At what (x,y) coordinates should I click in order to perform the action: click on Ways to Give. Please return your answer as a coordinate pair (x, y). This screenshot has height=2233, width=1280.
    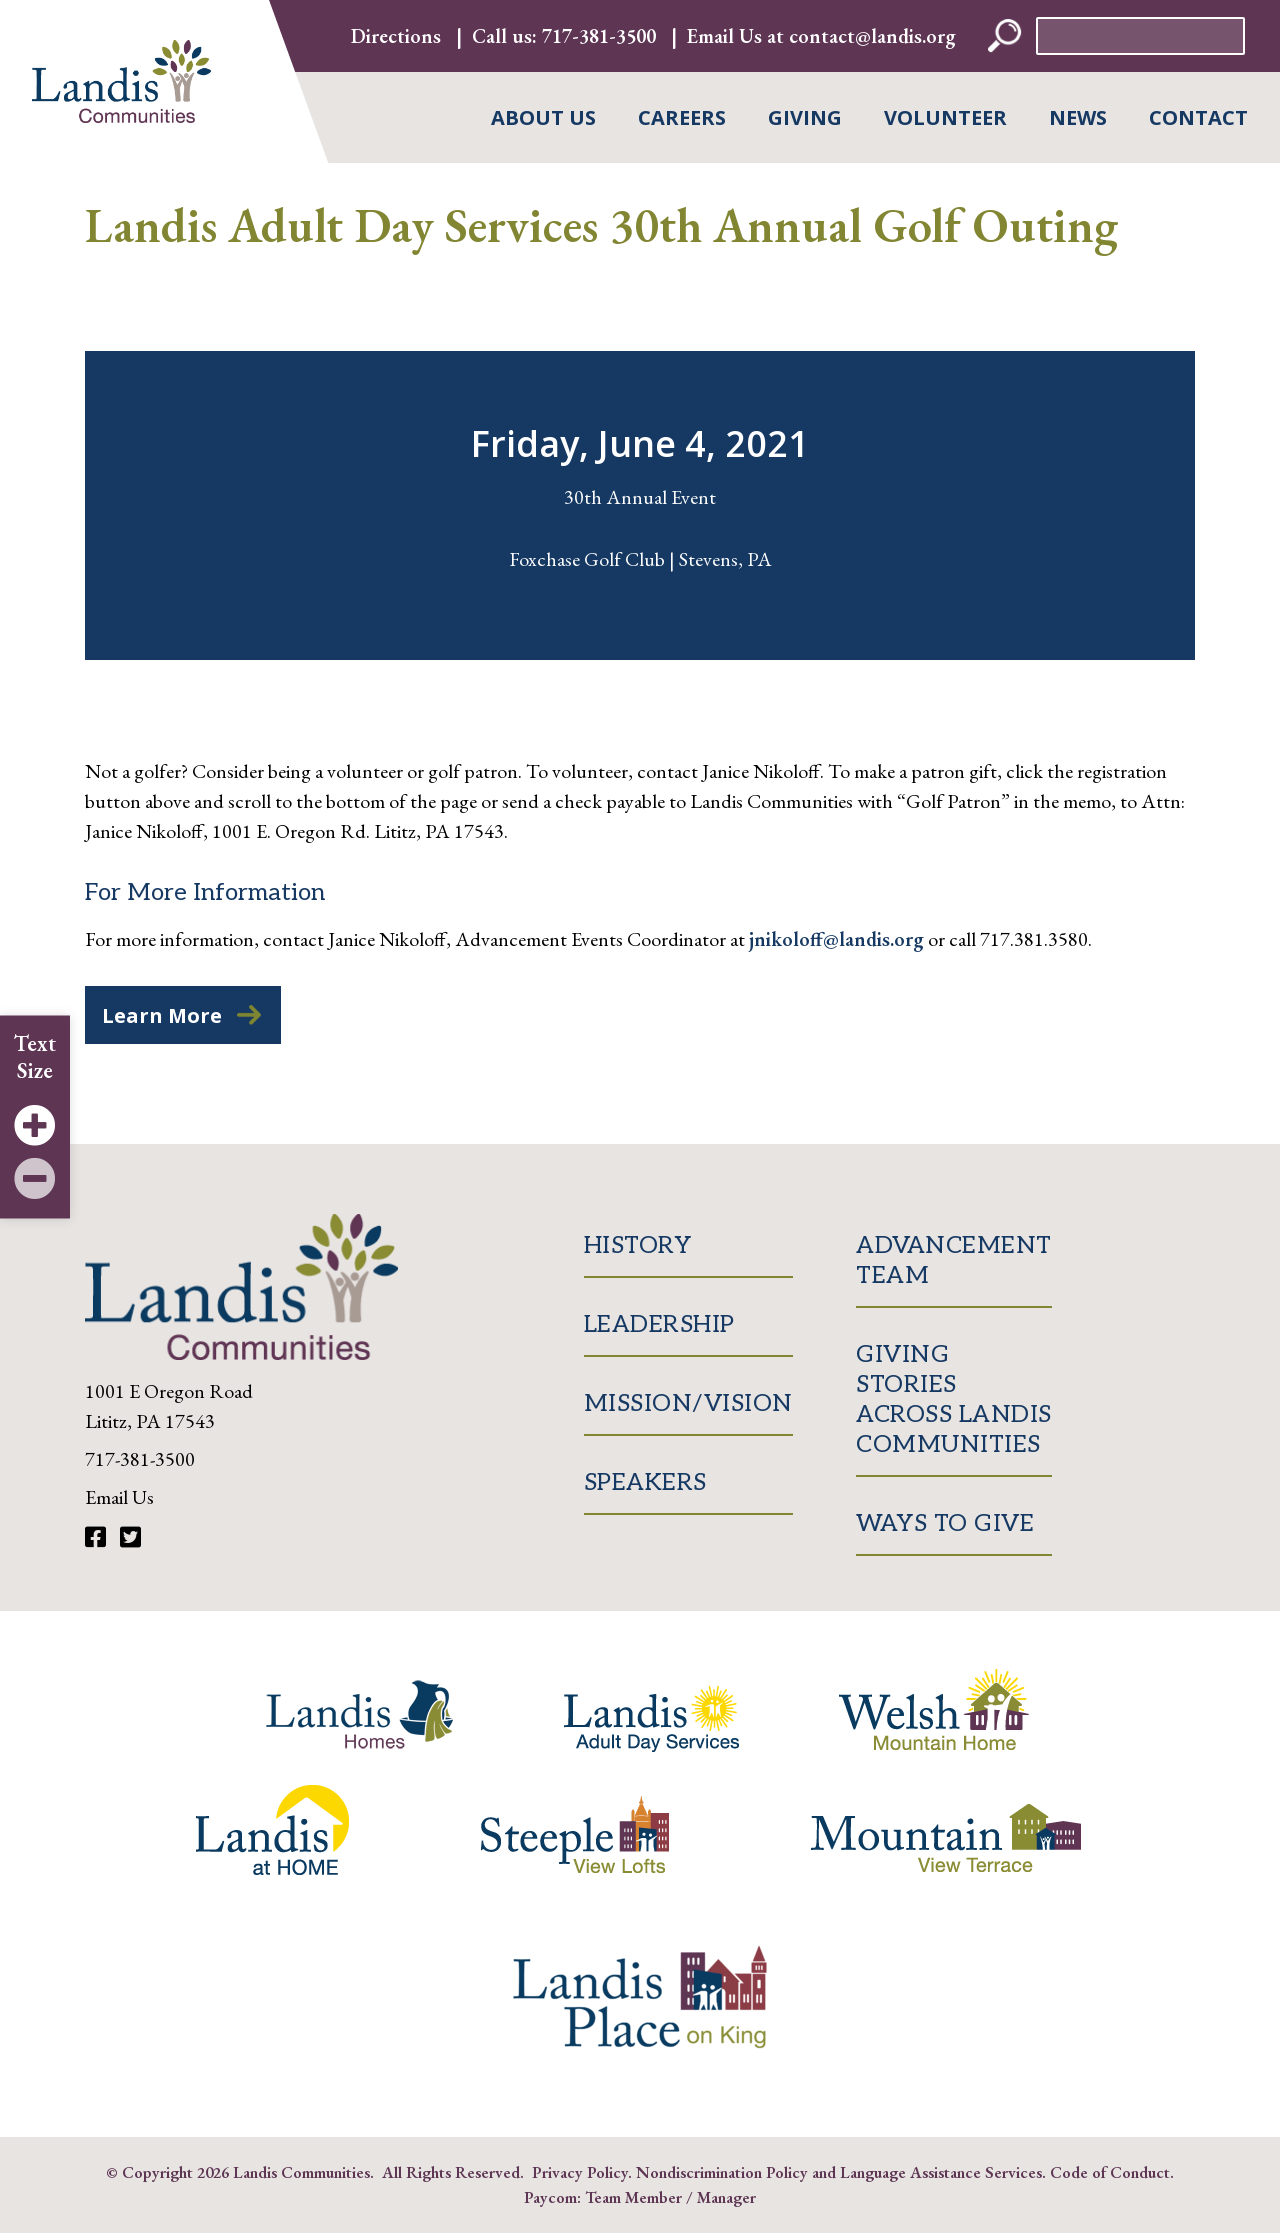
    Looking at the image, I should click on (945, 1523).